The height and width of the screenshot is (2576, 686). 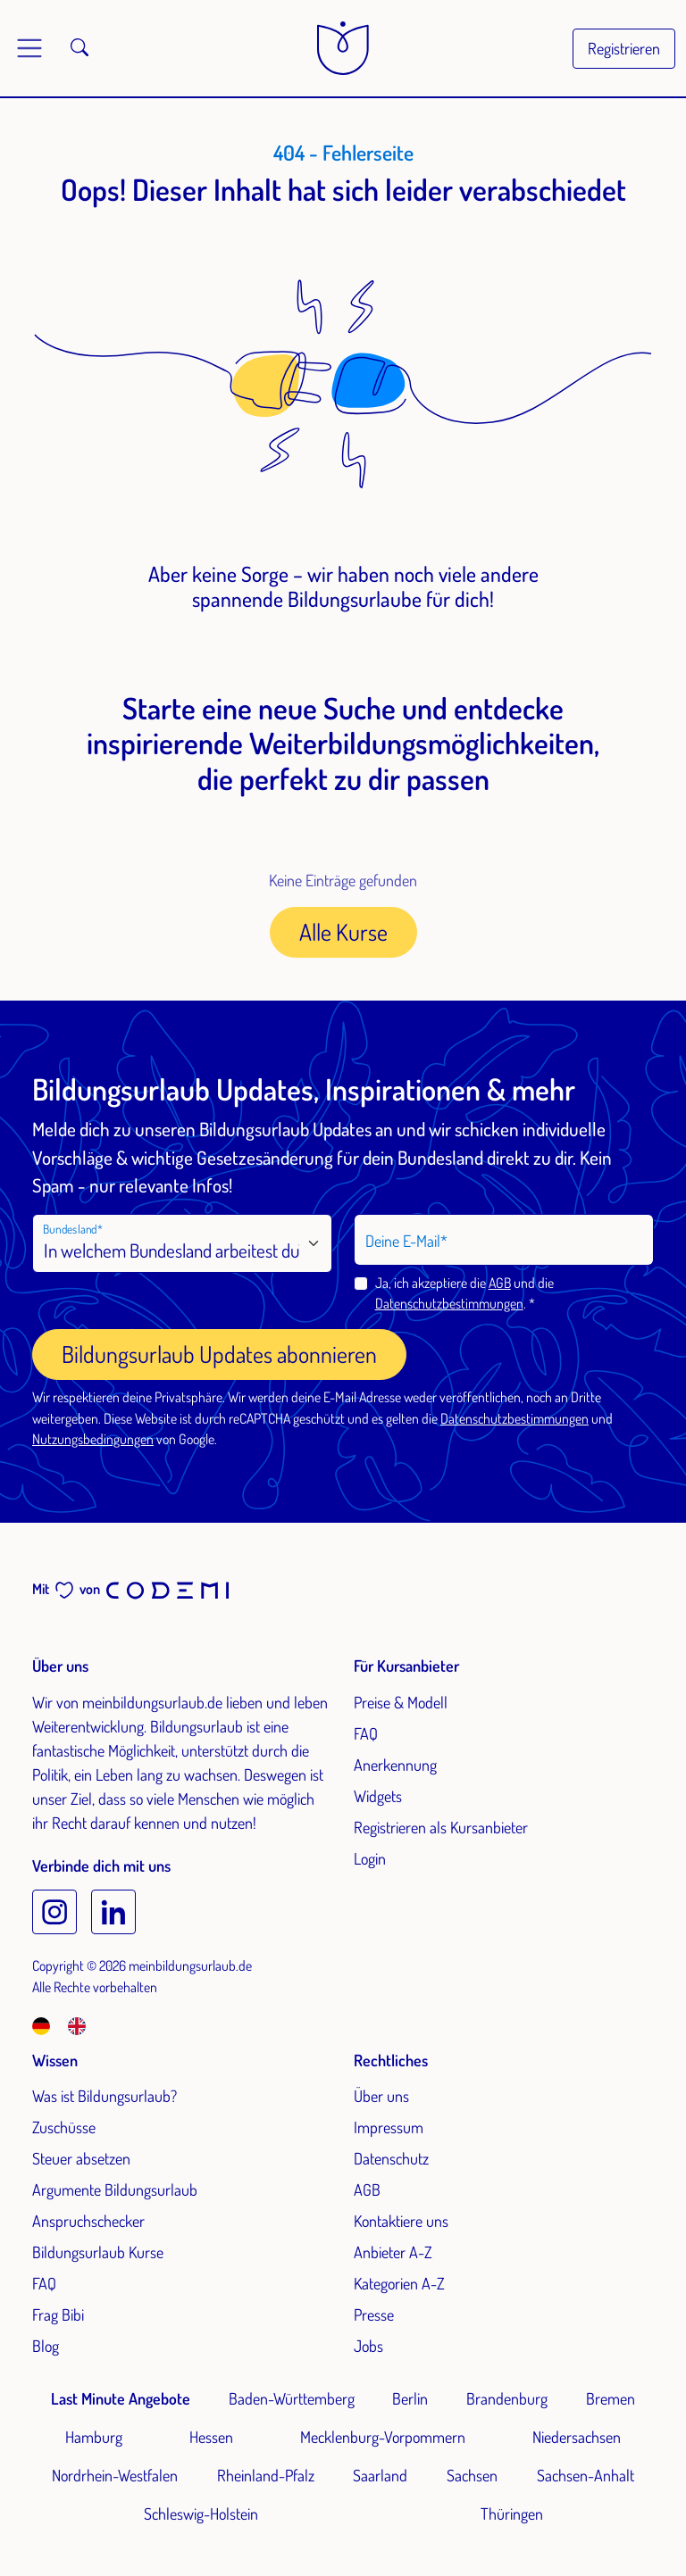 What do you see at coordinates (93, 2437) in the screenshot?
I see `Hamburg` at bounding box center [93, 2437].